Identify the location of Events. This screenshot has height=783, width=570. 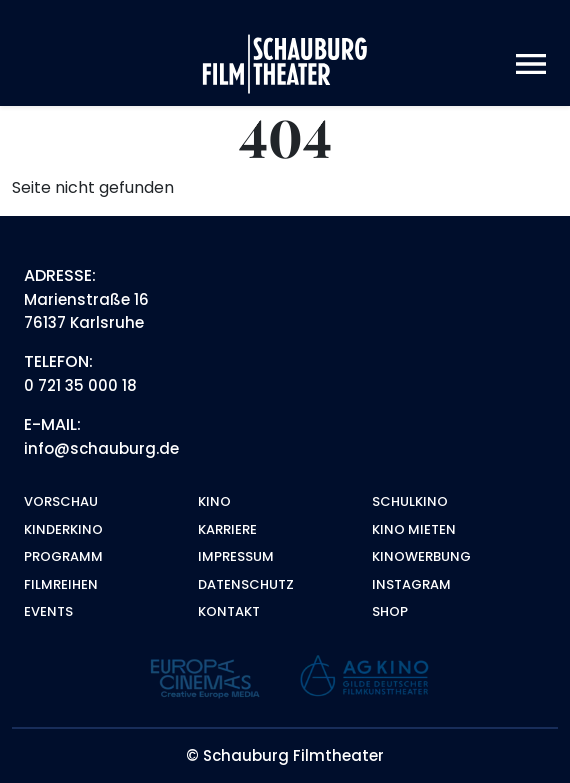
(48, 611).